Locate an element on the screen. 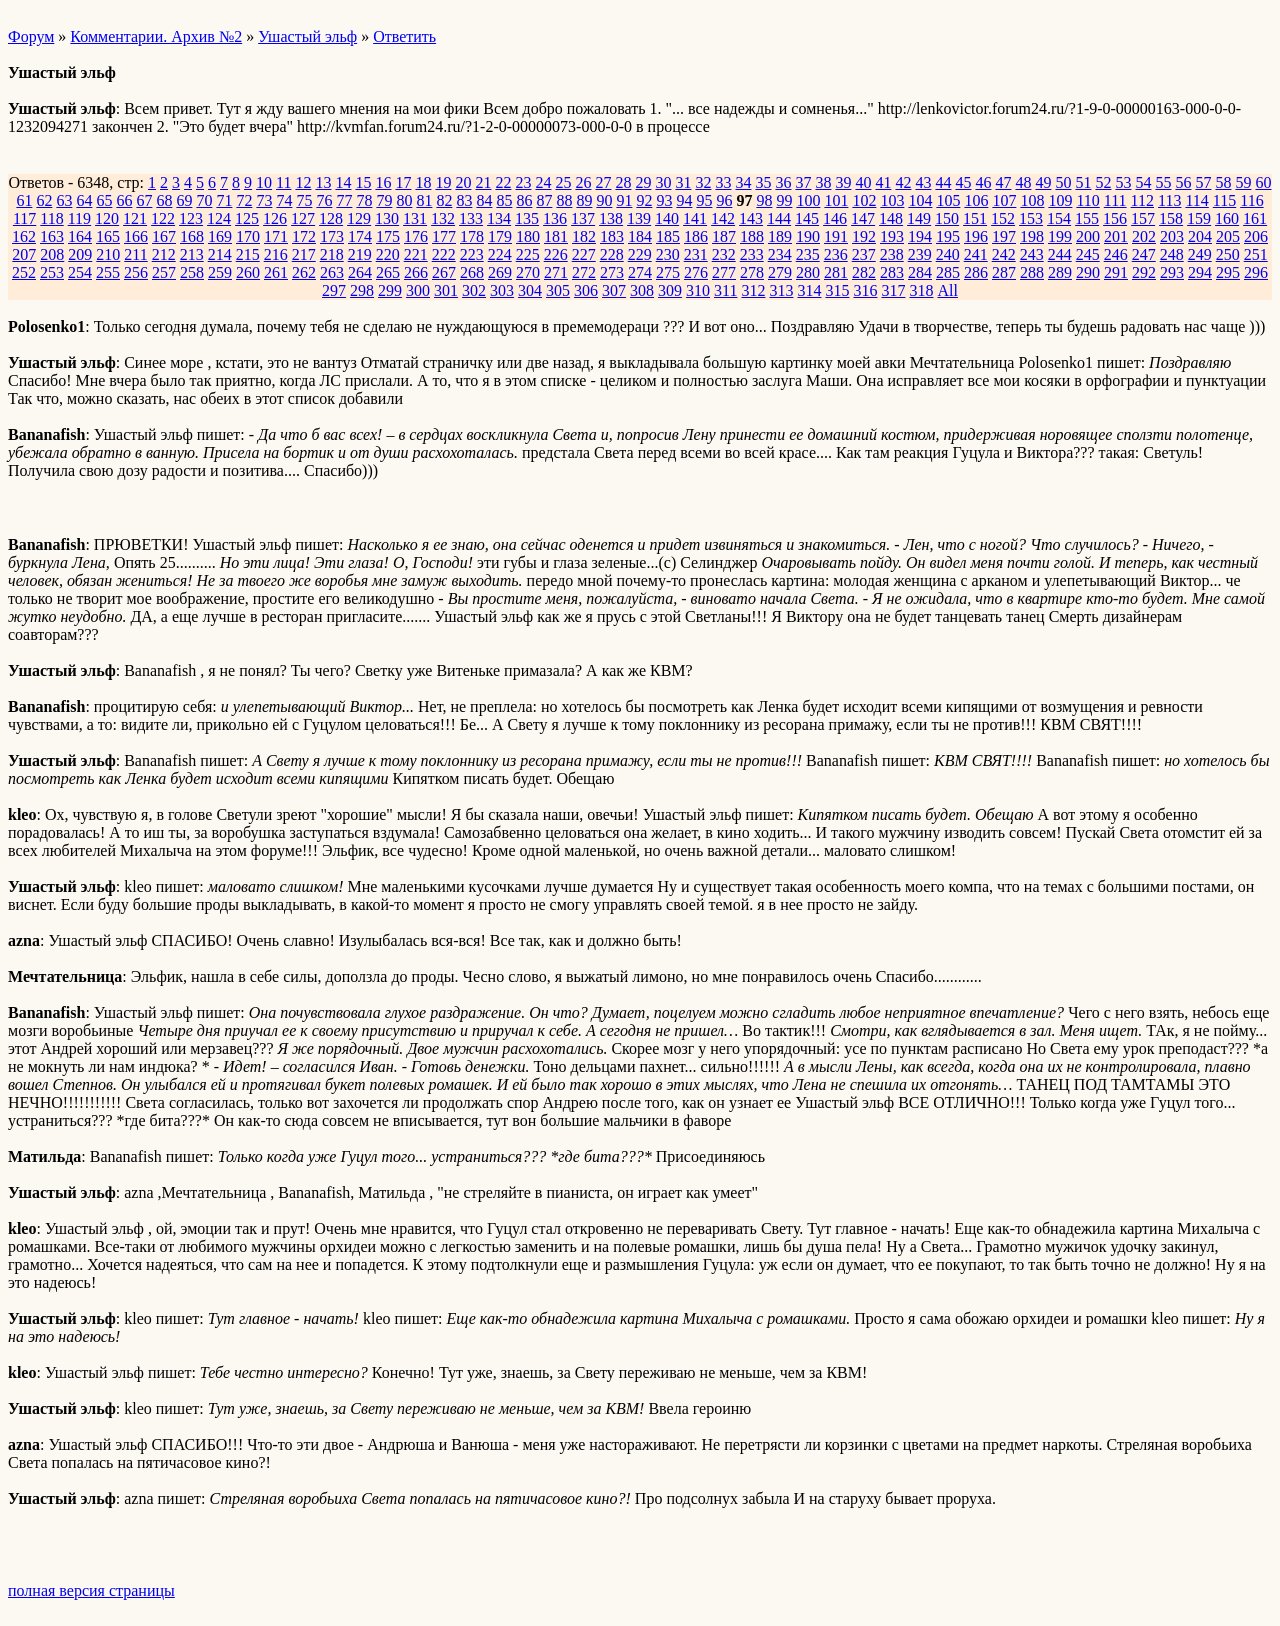 The image size is (1280, 1626). 168 is located at coordinates (192, 236).